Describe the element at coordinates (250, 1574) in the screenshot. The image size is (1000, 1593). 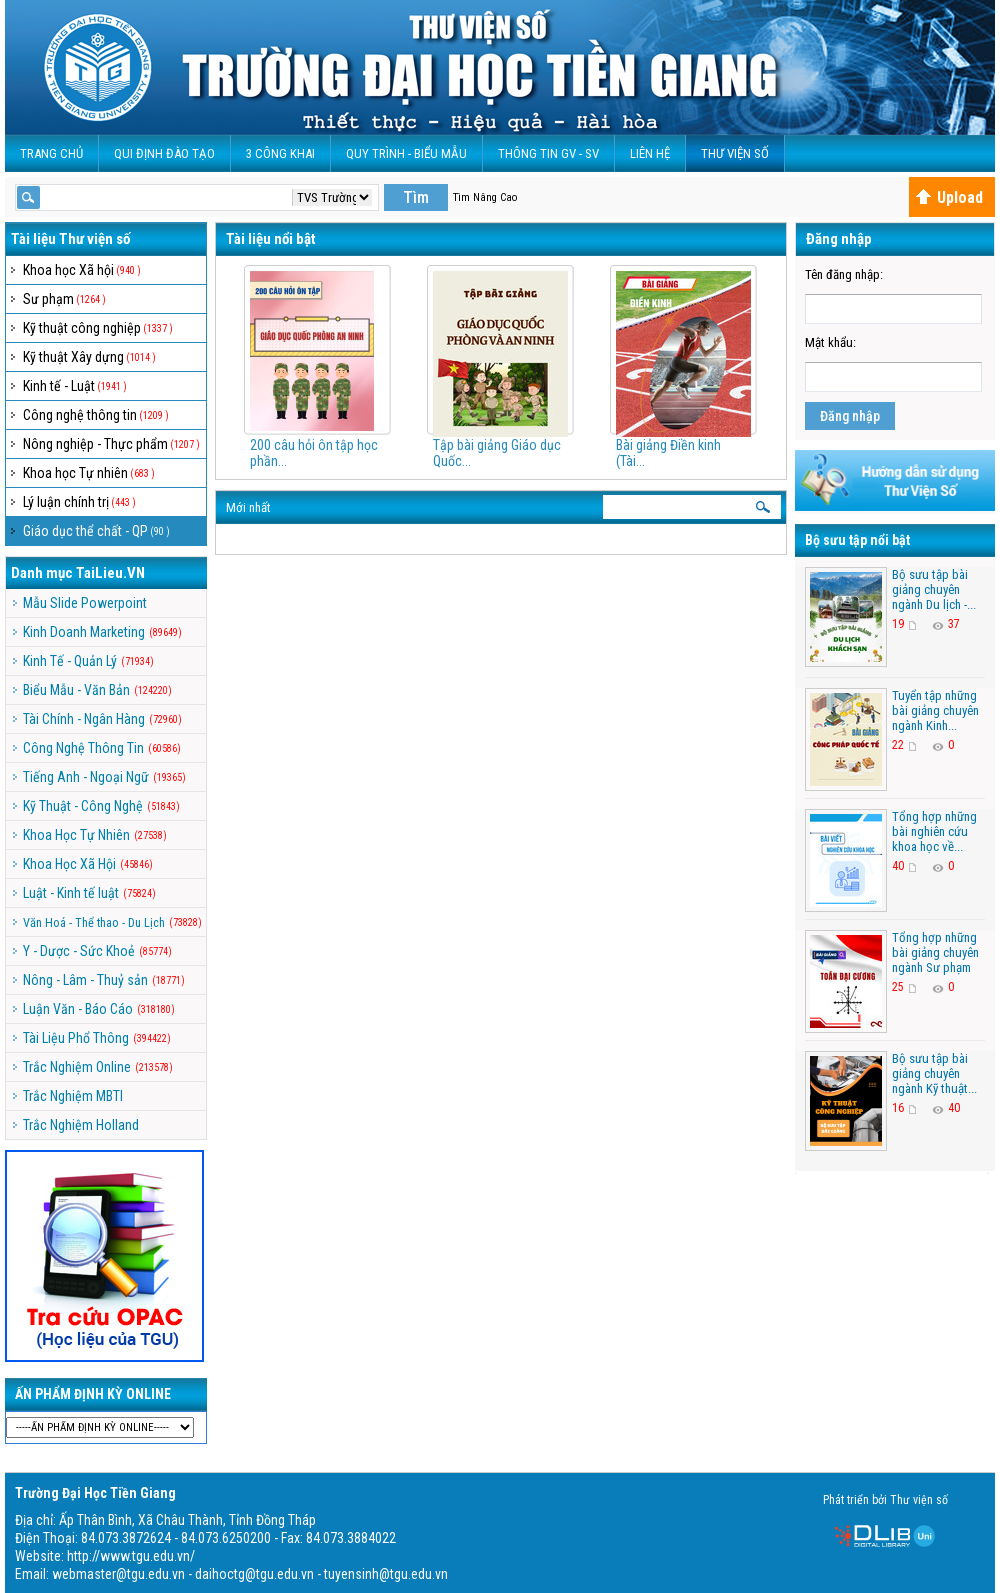
I see `webmaster@tgu.edu.vn - daihoctg@tgu.edu.vn - tuyensinh@tgu.edu.vn` at that location.